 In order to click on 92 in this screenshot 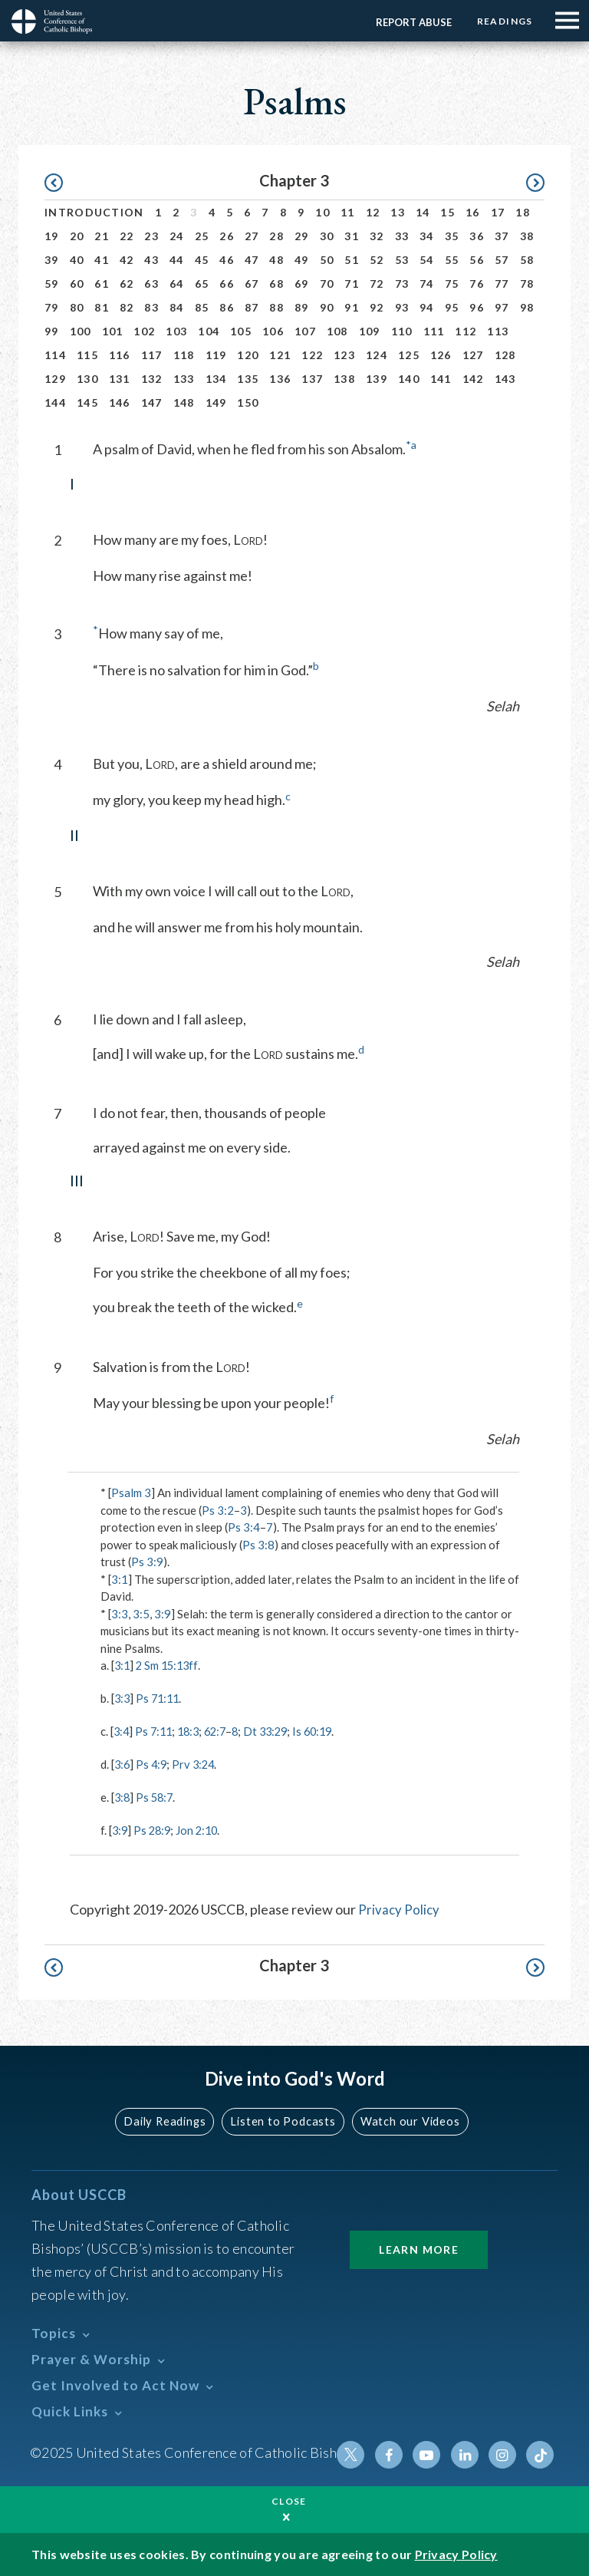, I will do `click(377, 307)`.